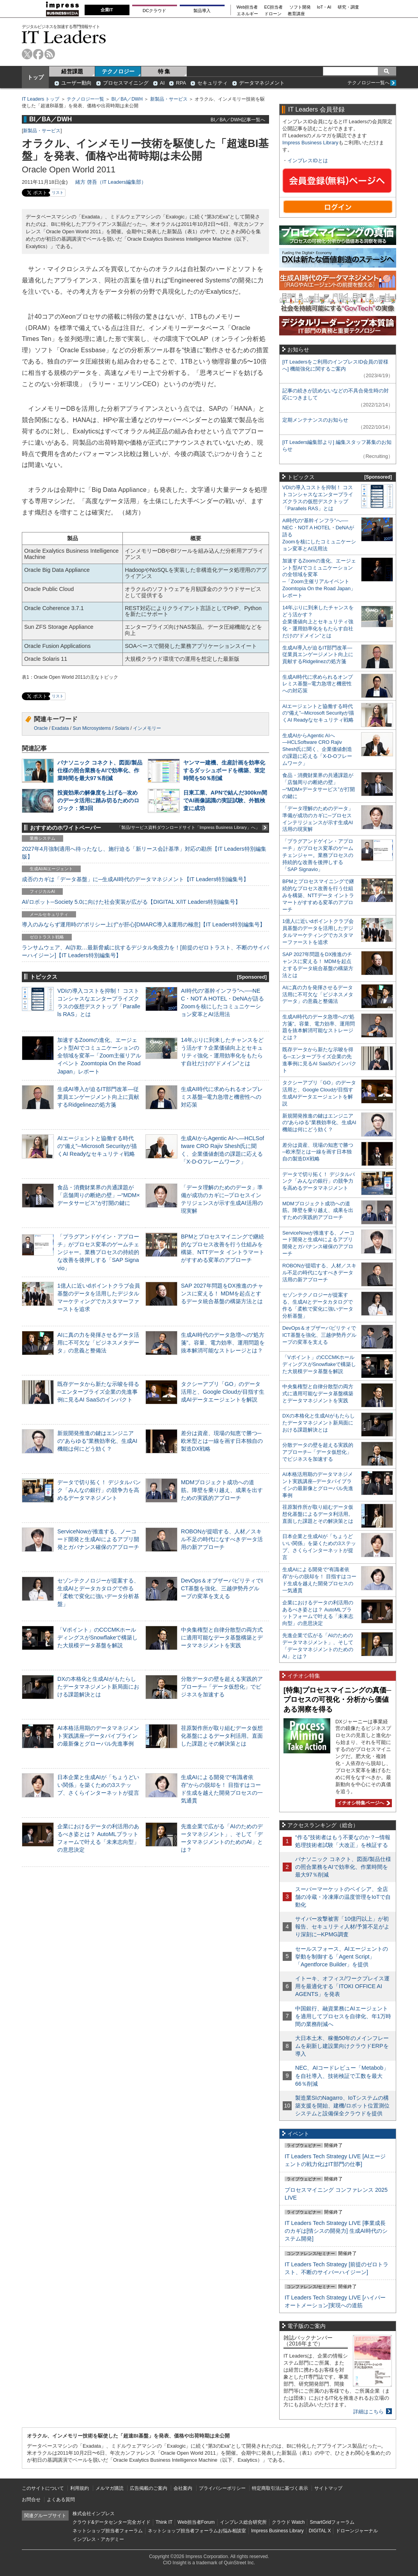 This screenshot has width=418, height=2576. I want to click on 生成AI時代に求められるオンプレミス基盤─電力急増と機密性への対応策, so click(222, 1097).